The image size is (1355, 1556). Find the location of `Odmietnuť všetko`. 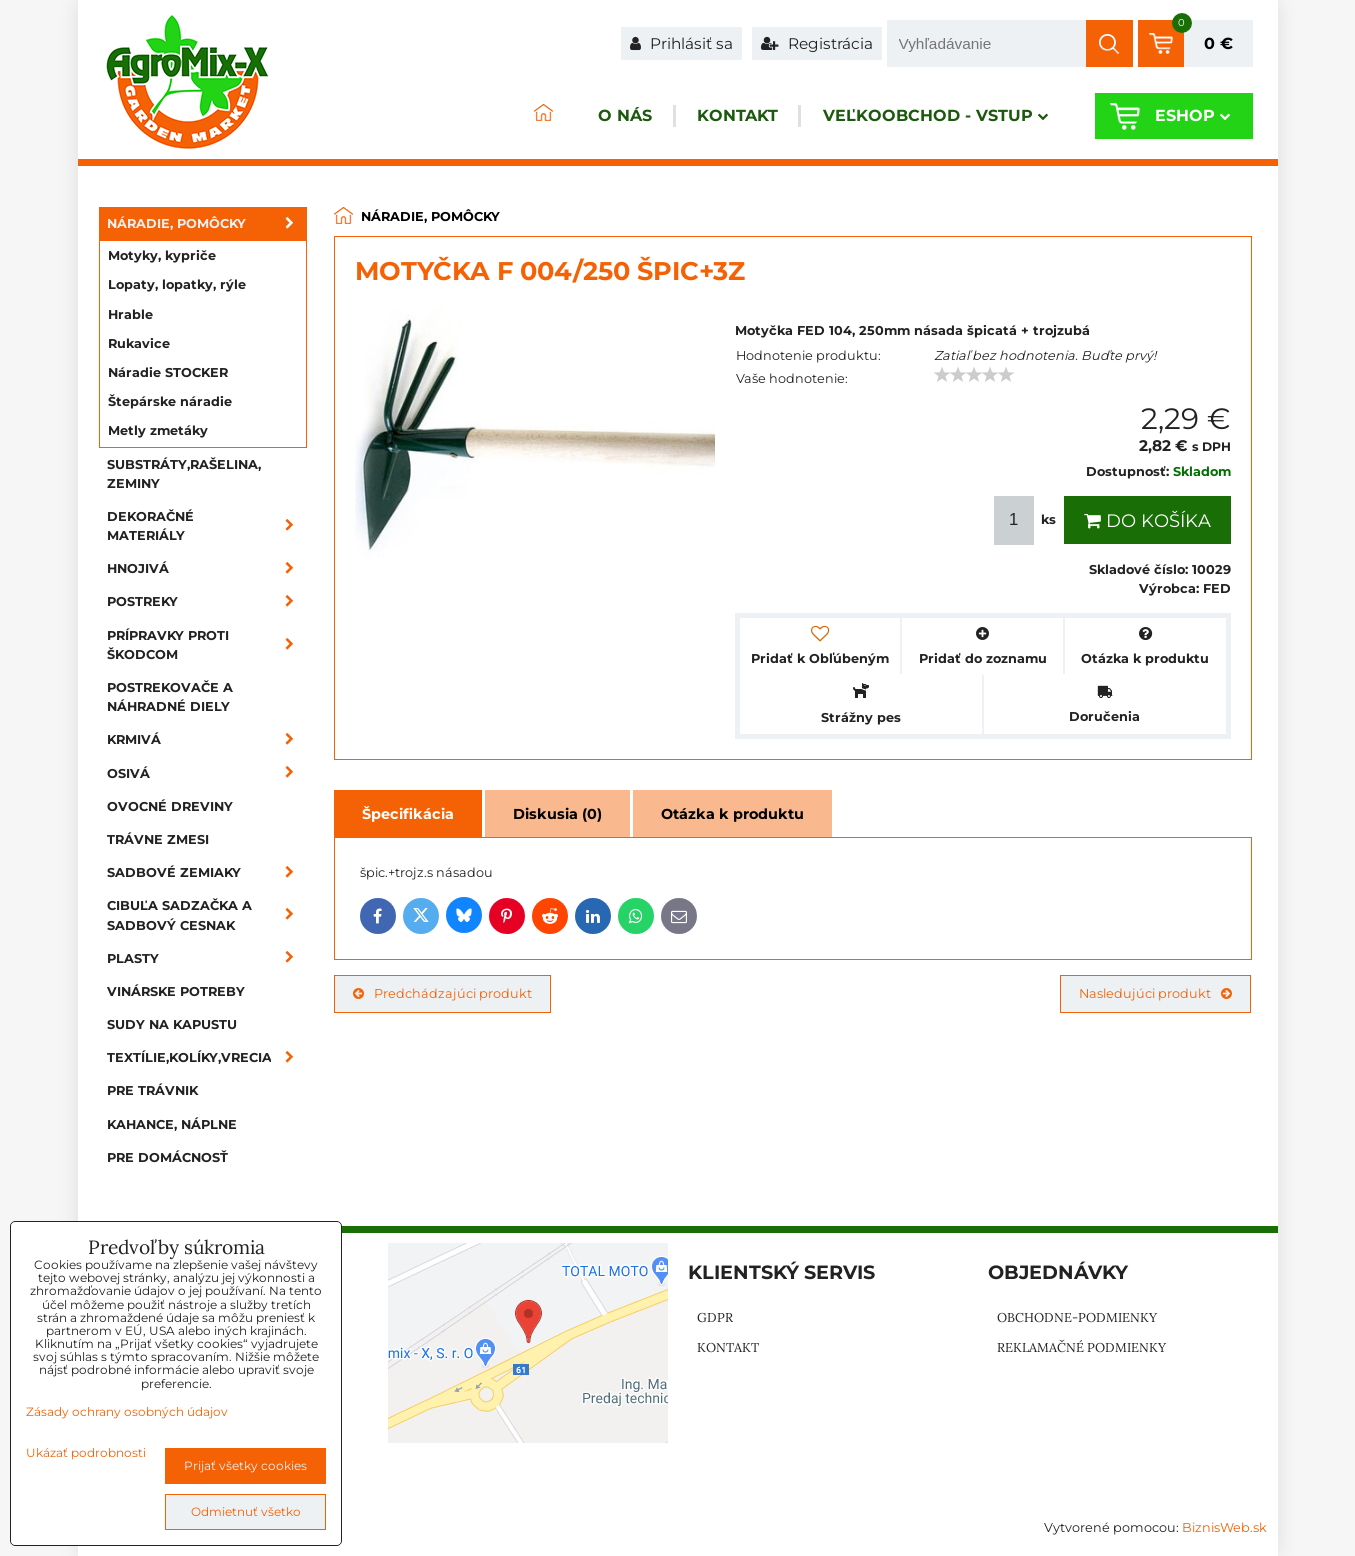

Odmietnuť všetko is located at coordinates (246, 1511).